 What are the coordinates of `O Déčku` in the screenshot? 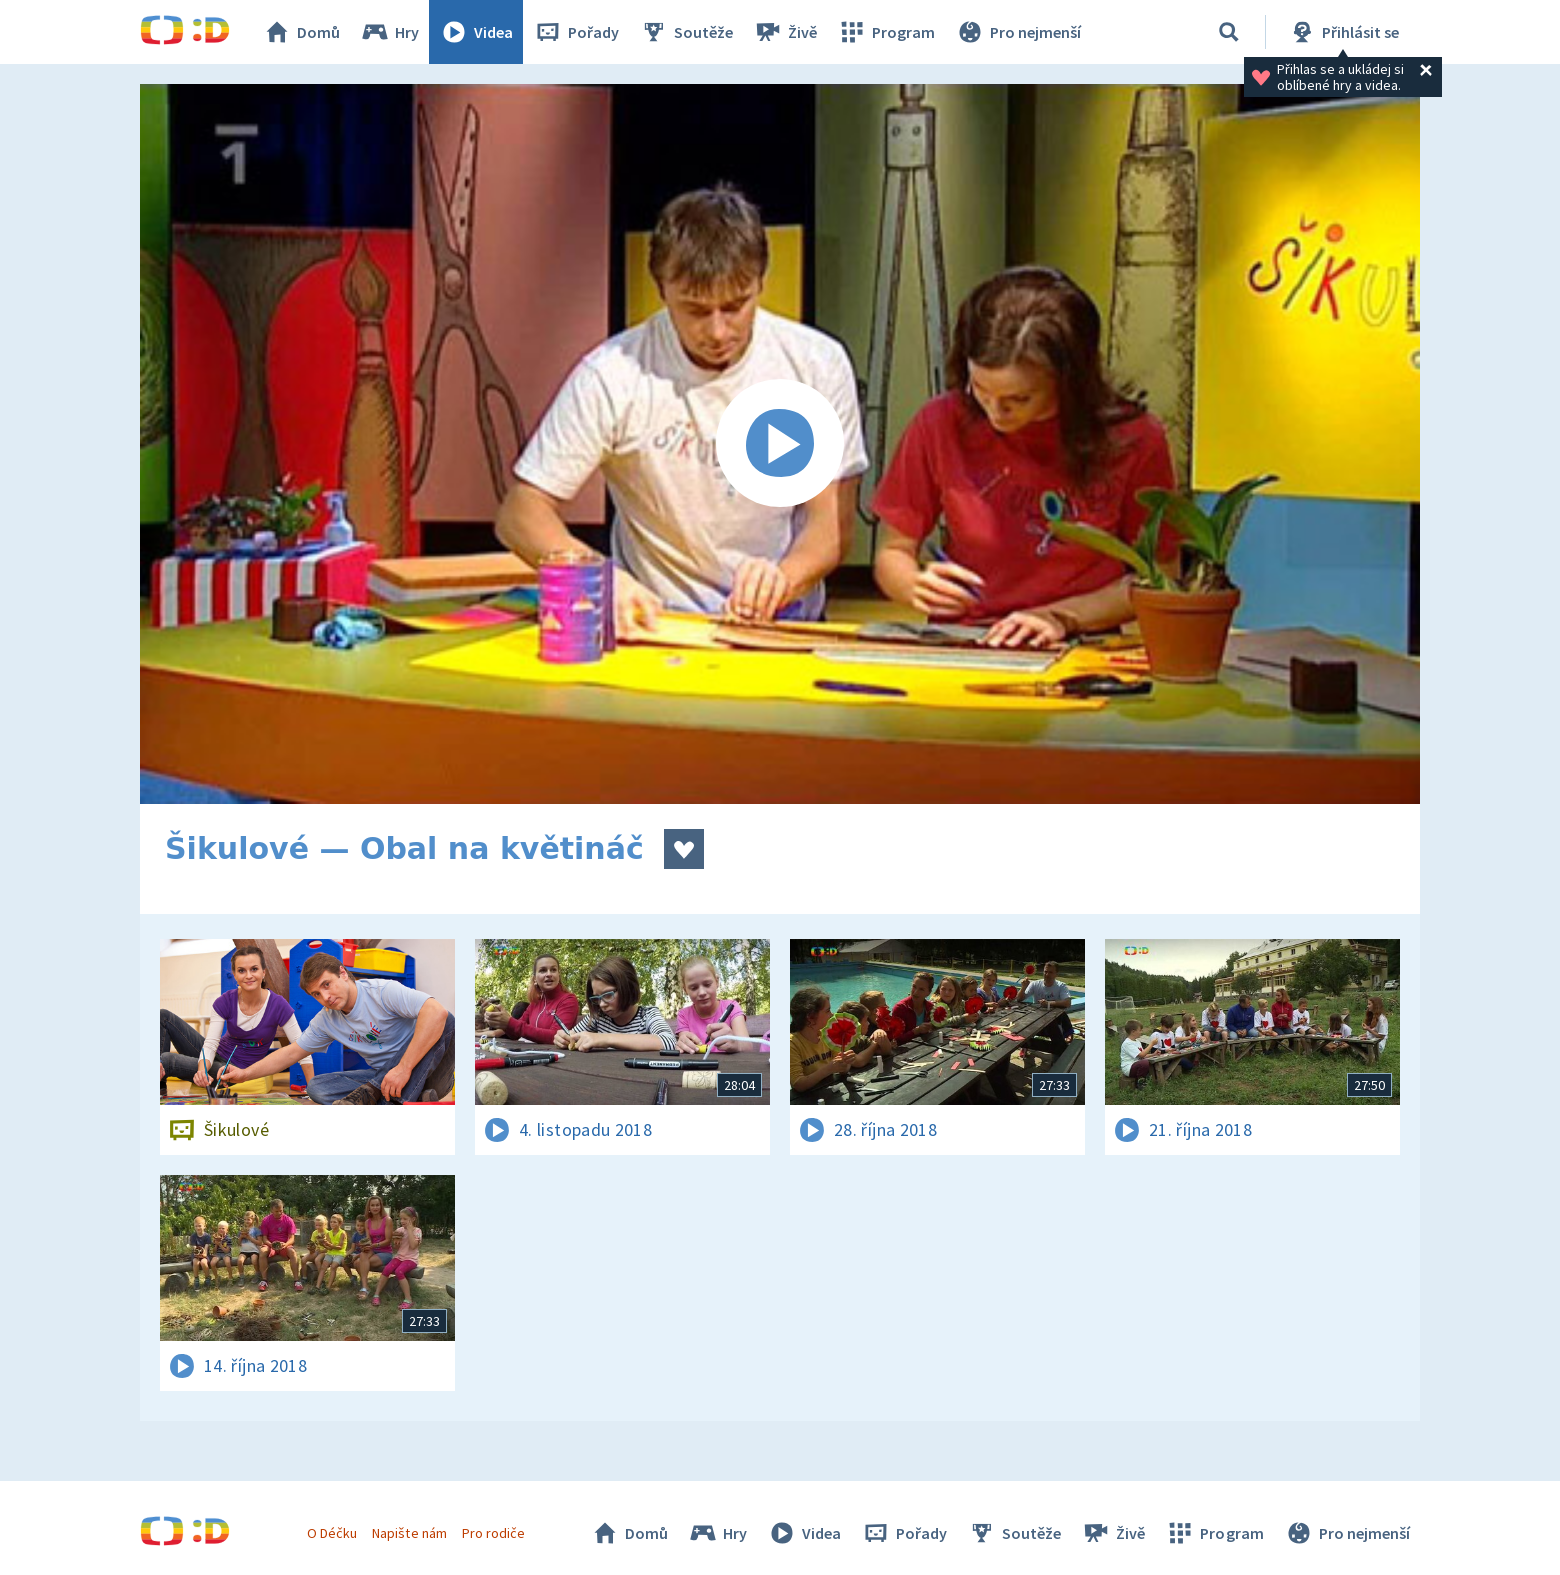 It's located at (332, 1533).